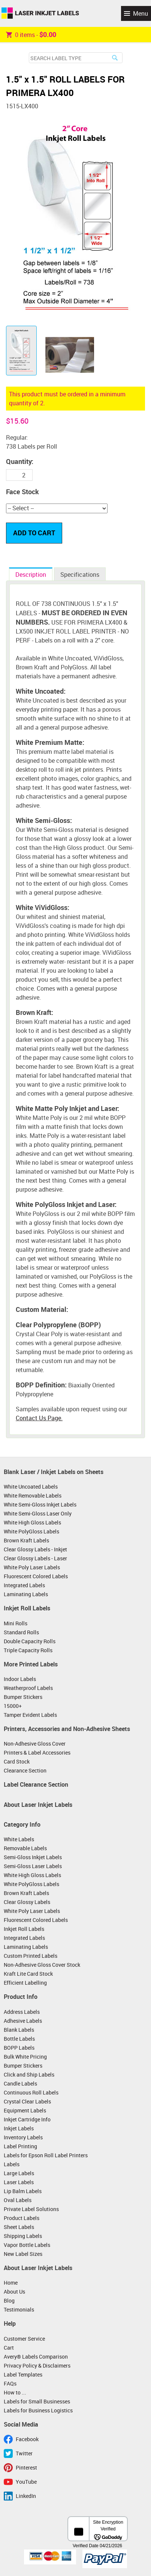 The image size is (151, 2576). I want to click on Laser Labels, so click(19, 2182).